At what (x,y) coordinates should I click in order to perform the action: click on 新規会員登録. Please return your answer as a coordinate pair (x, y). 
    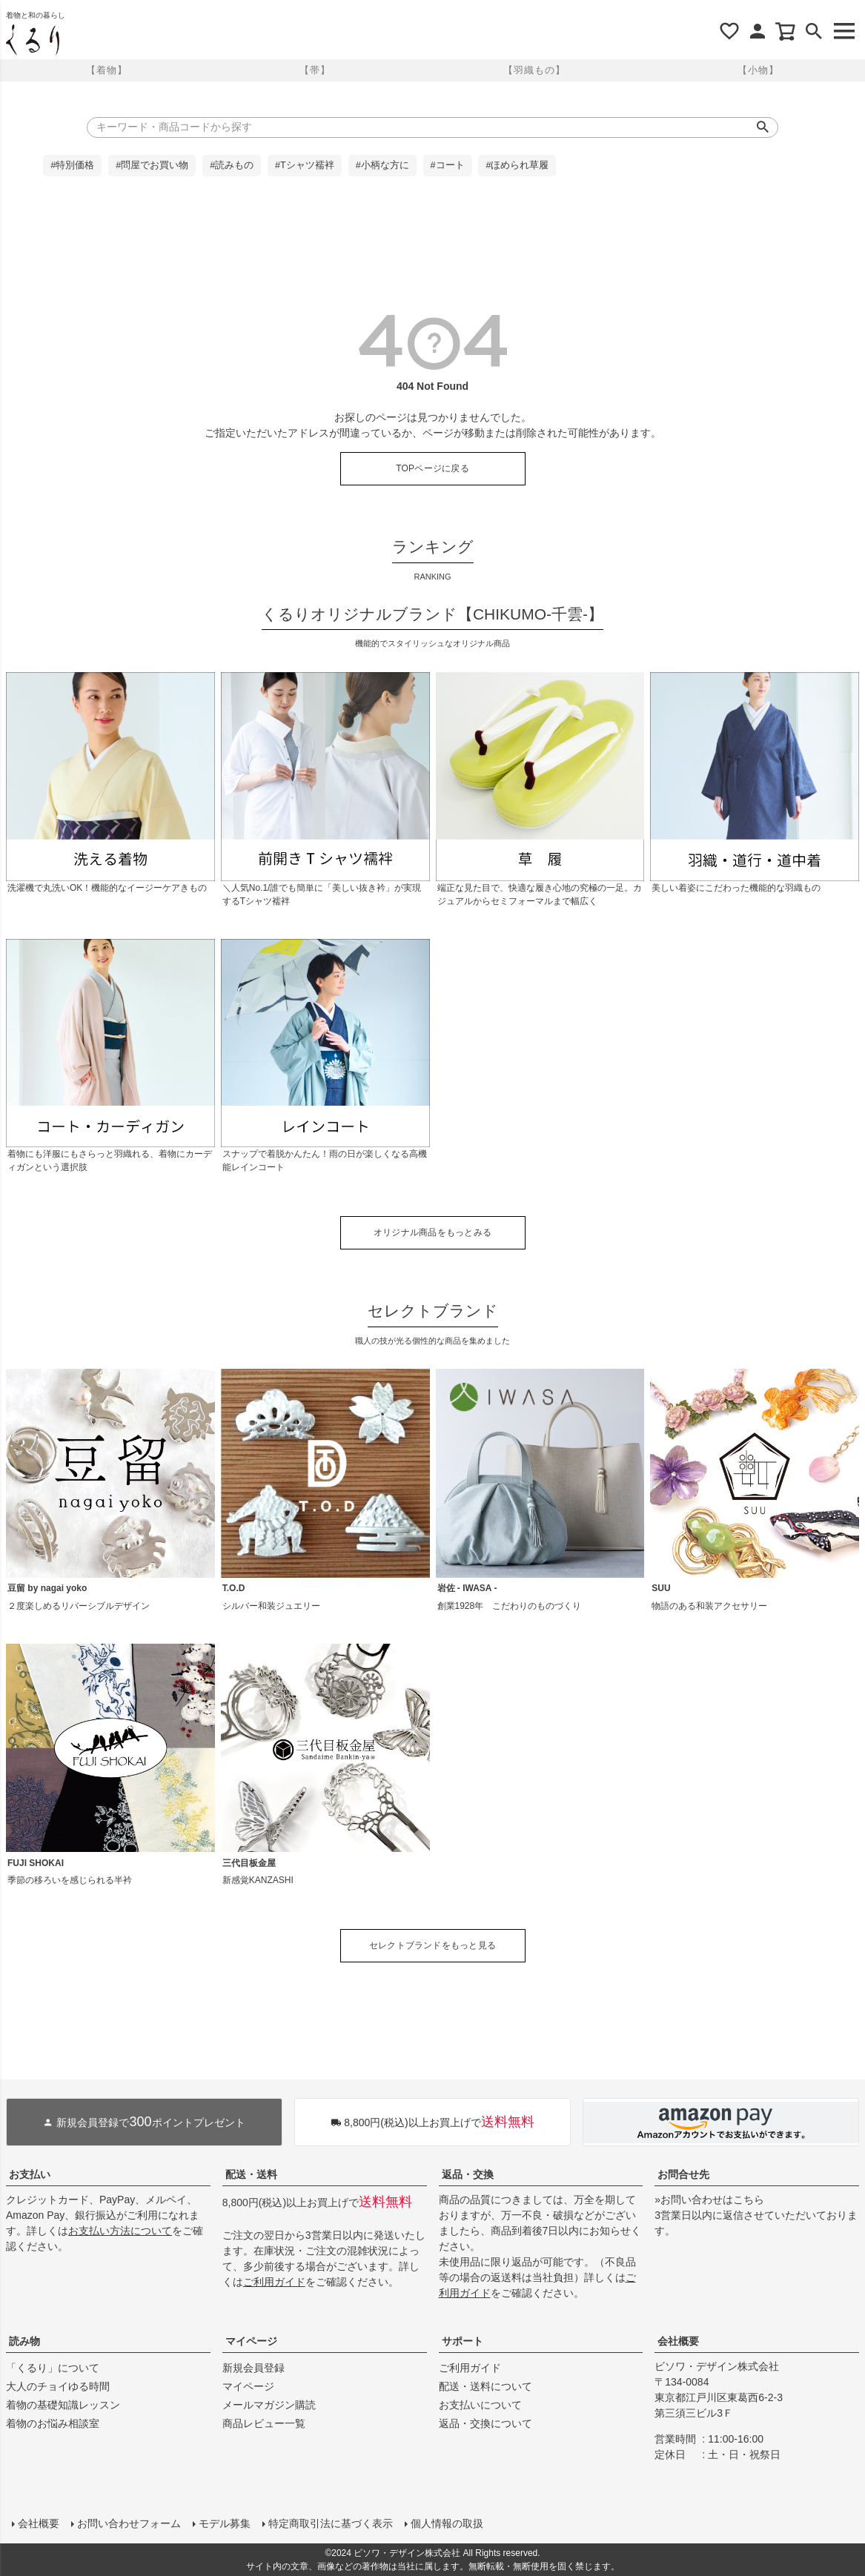
    Looking at the image, I should click on (253, 2368).